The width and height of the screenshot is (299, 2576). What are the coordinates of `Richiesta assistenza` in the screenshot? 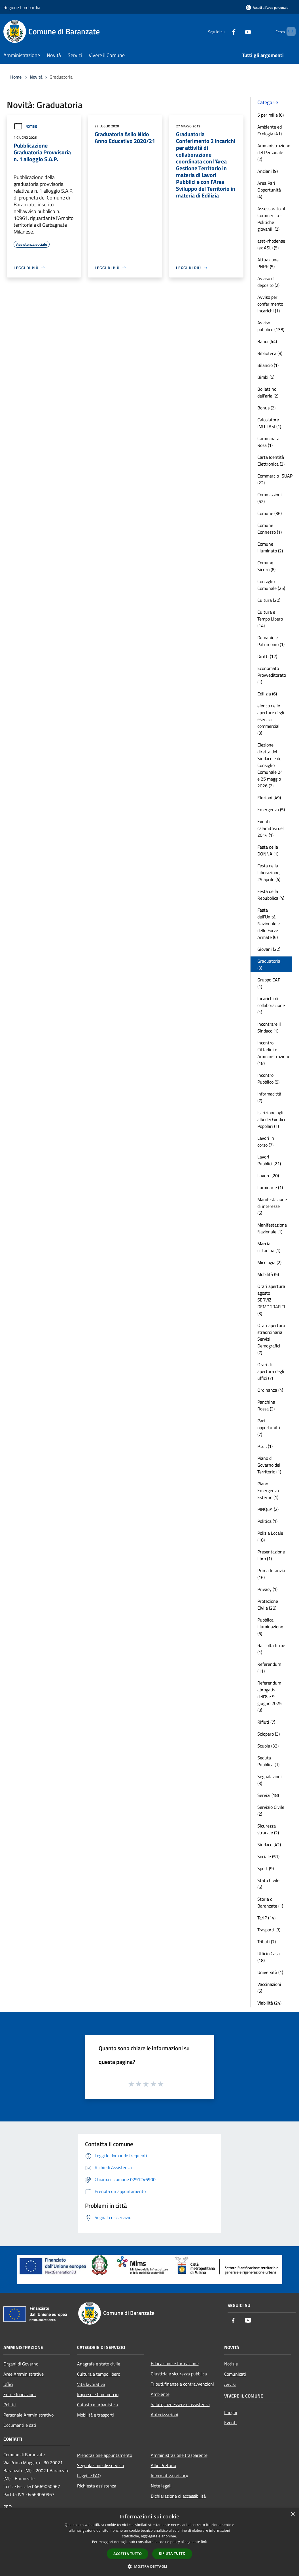 It's located at (96, 2485).